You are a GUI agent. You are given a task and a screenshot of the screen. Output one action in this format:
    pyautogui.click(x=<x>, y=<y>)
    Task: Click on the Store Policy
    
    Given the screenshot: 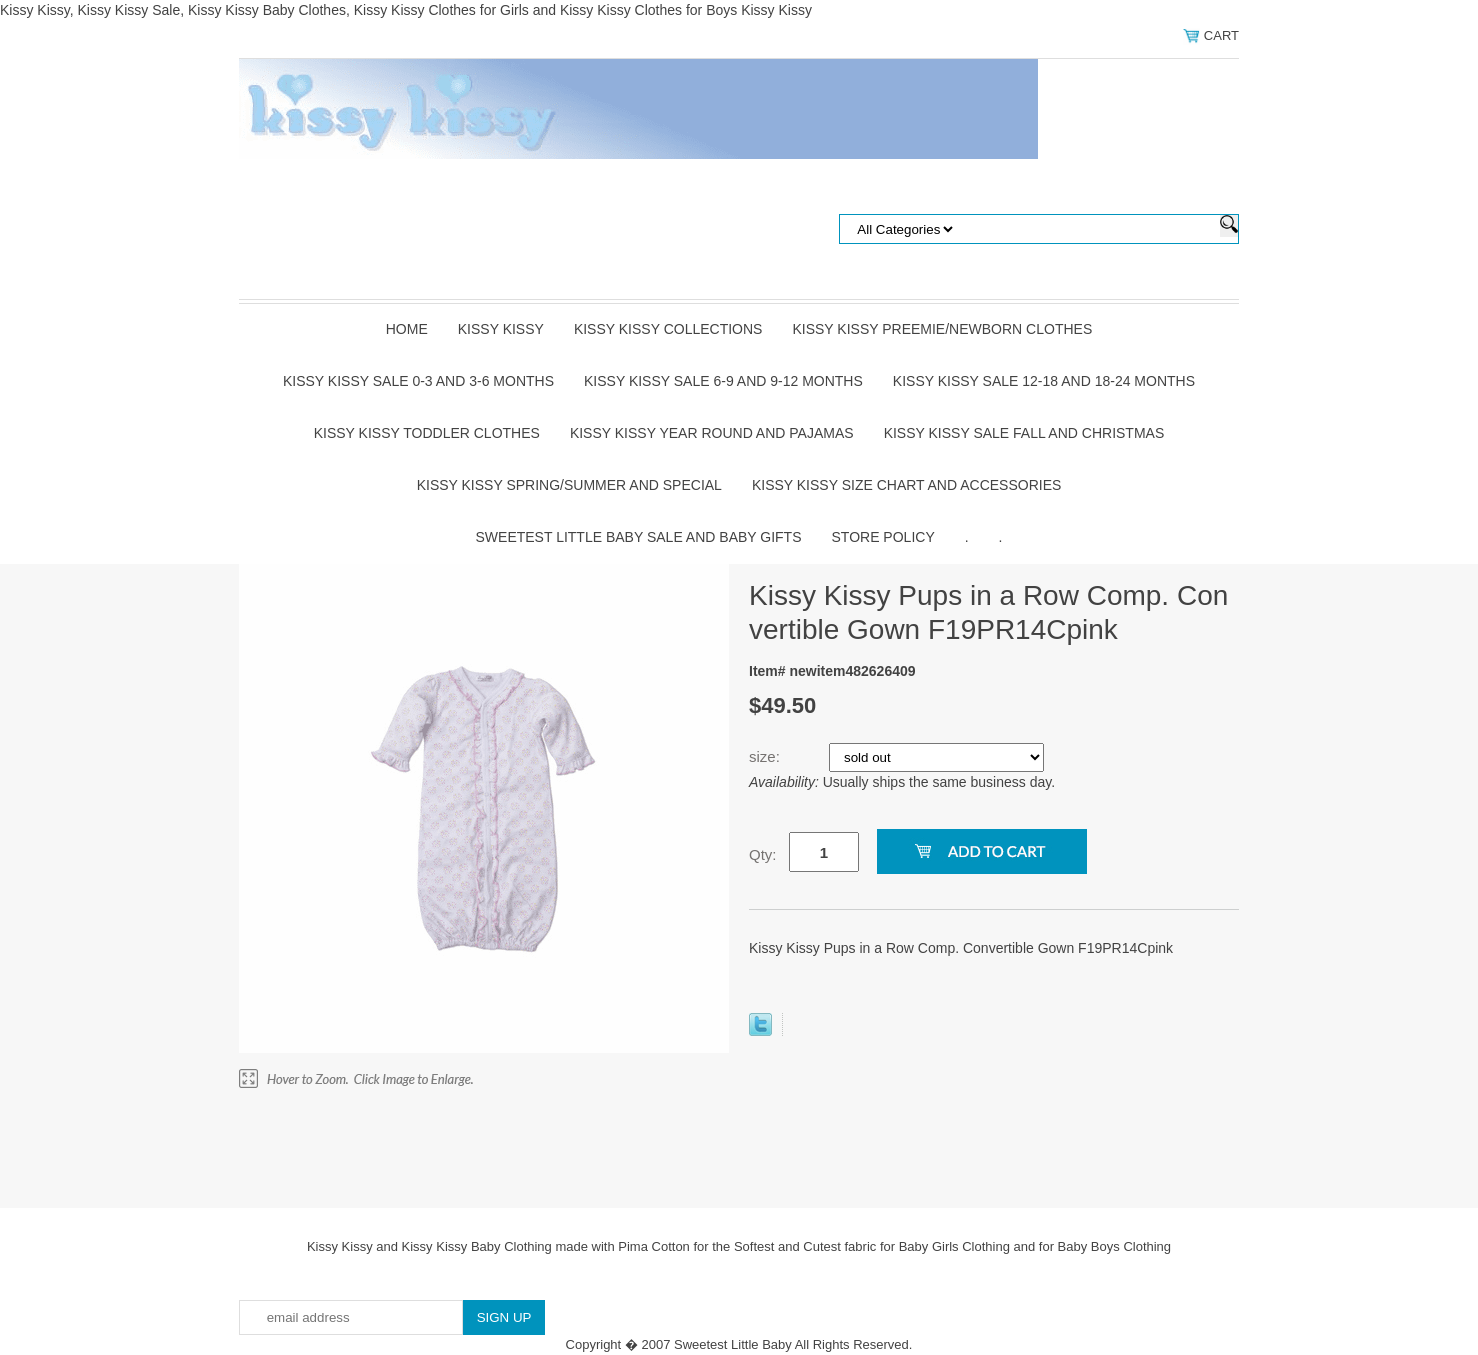 What is the action you would take?
    pyautogui.click(x=883, y=537)
    